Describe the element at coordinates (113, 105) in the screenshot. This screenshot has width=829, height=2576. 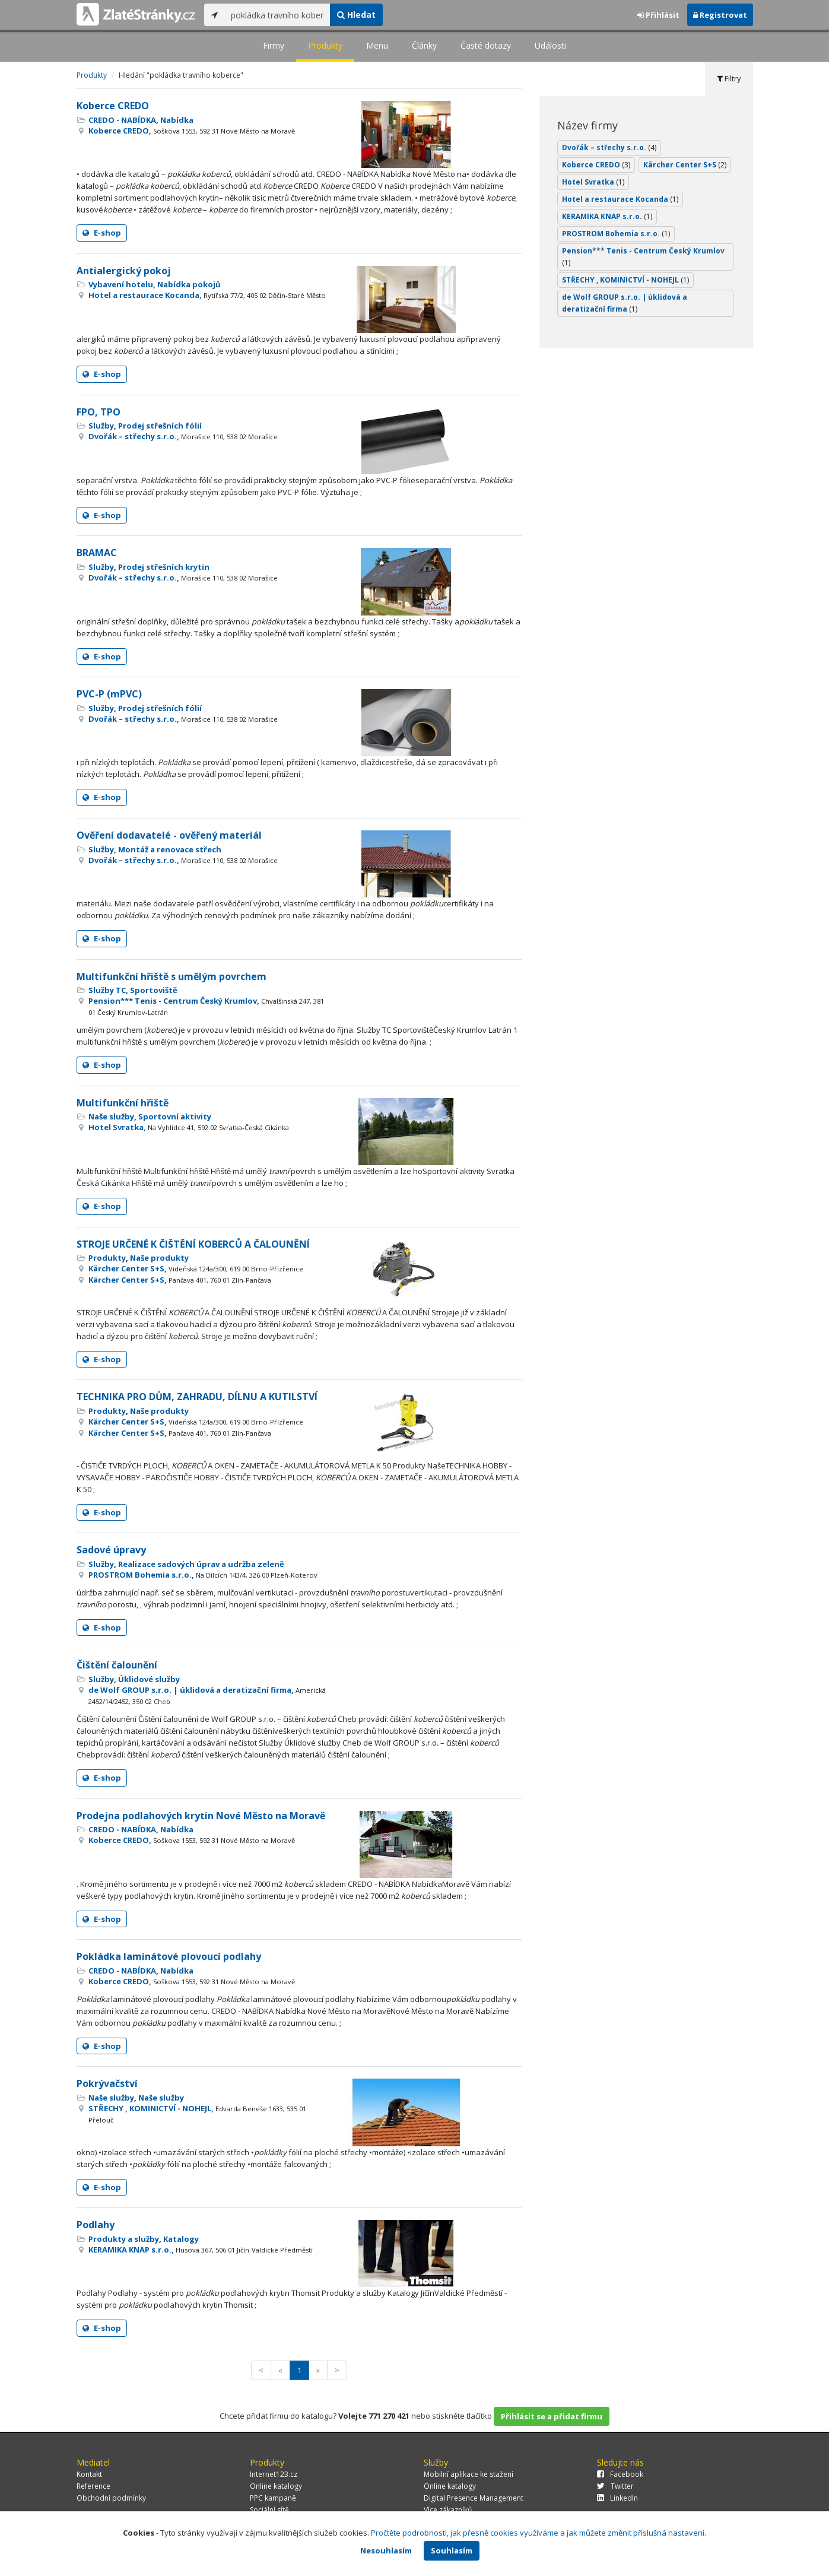
I see `Koberce CREDO` at that location.